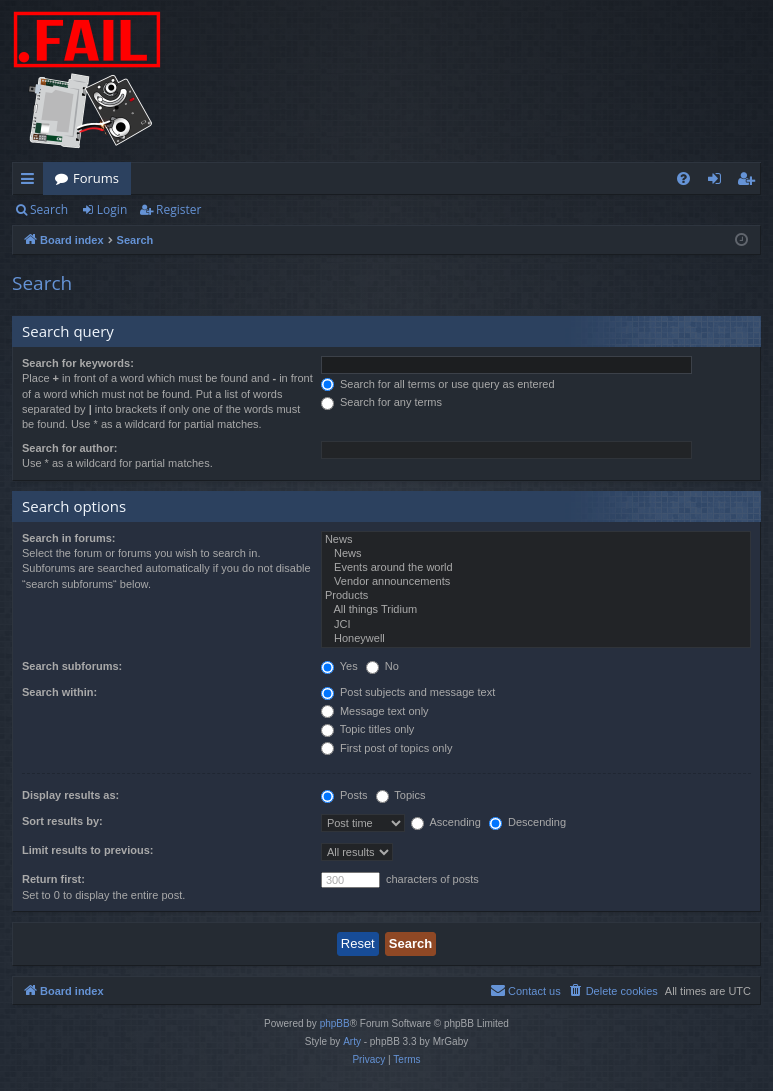 This screenshot has width=773, height=1091. What do you see at coordinates (536, 610) in the screenshot?
I see `All things Tridium` at bounding box center [536, 610].